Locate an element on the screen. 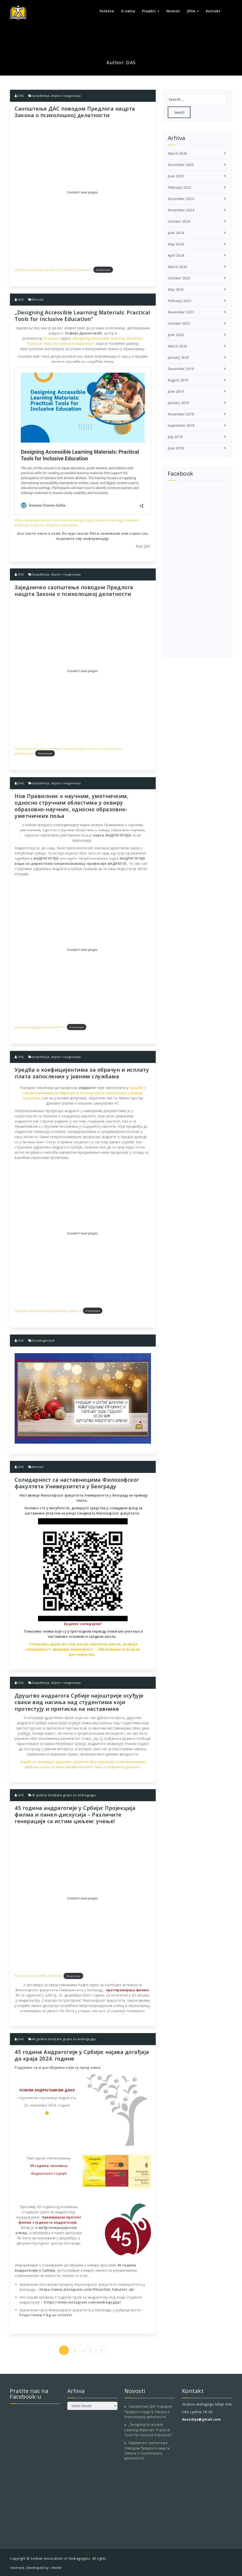 This screenshot has width=242, height=2576. July 2018 is located at coordinates (175, 437).